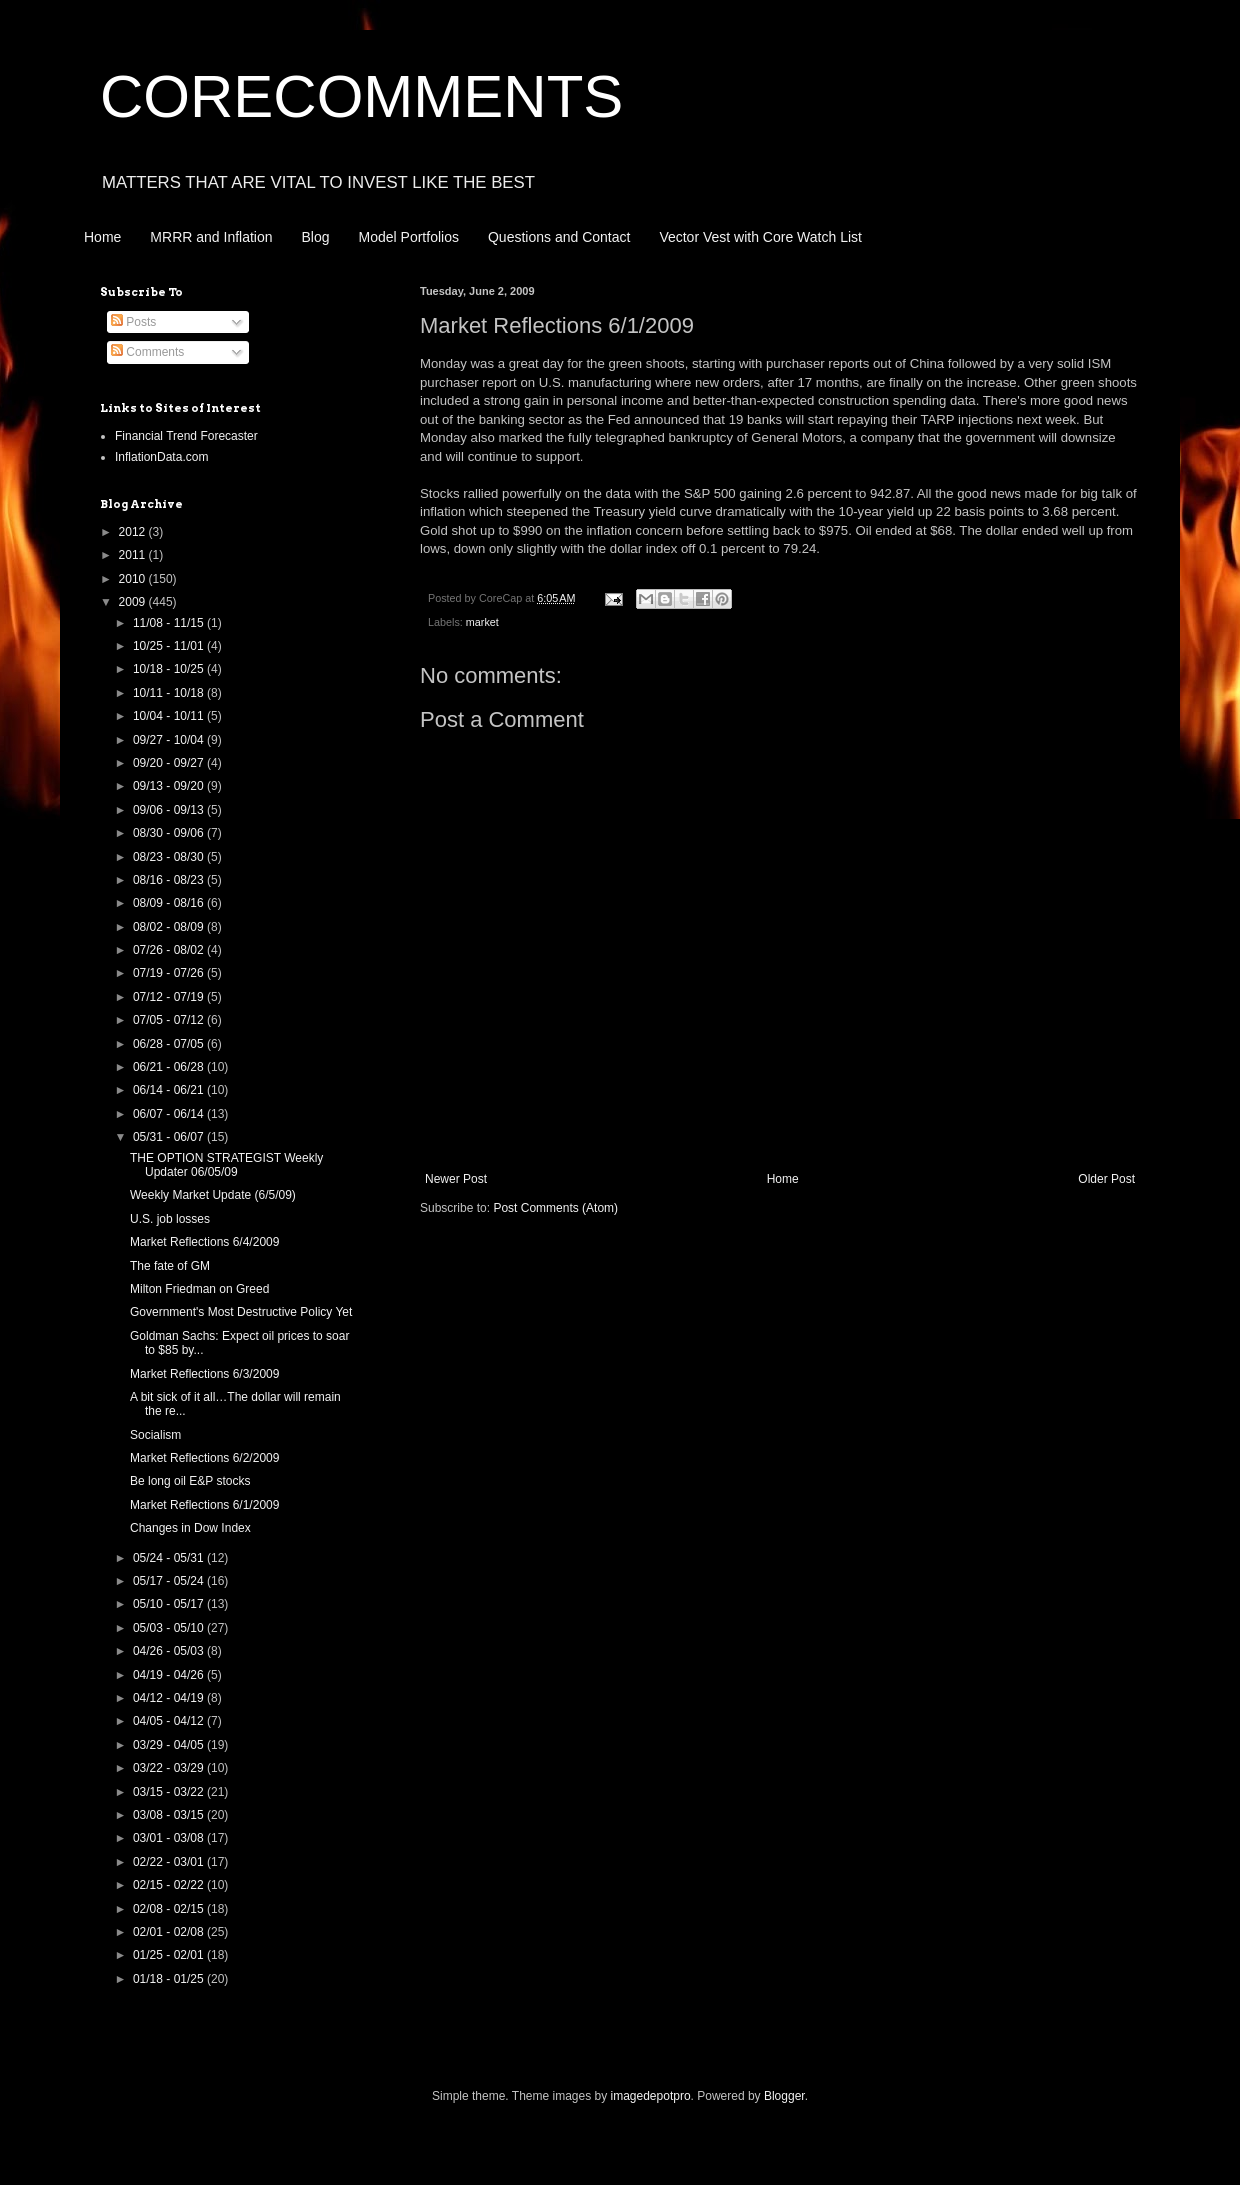 The image size is (1240, 2185). I want to click on 08/23 - 08/30, so click(170, 857).